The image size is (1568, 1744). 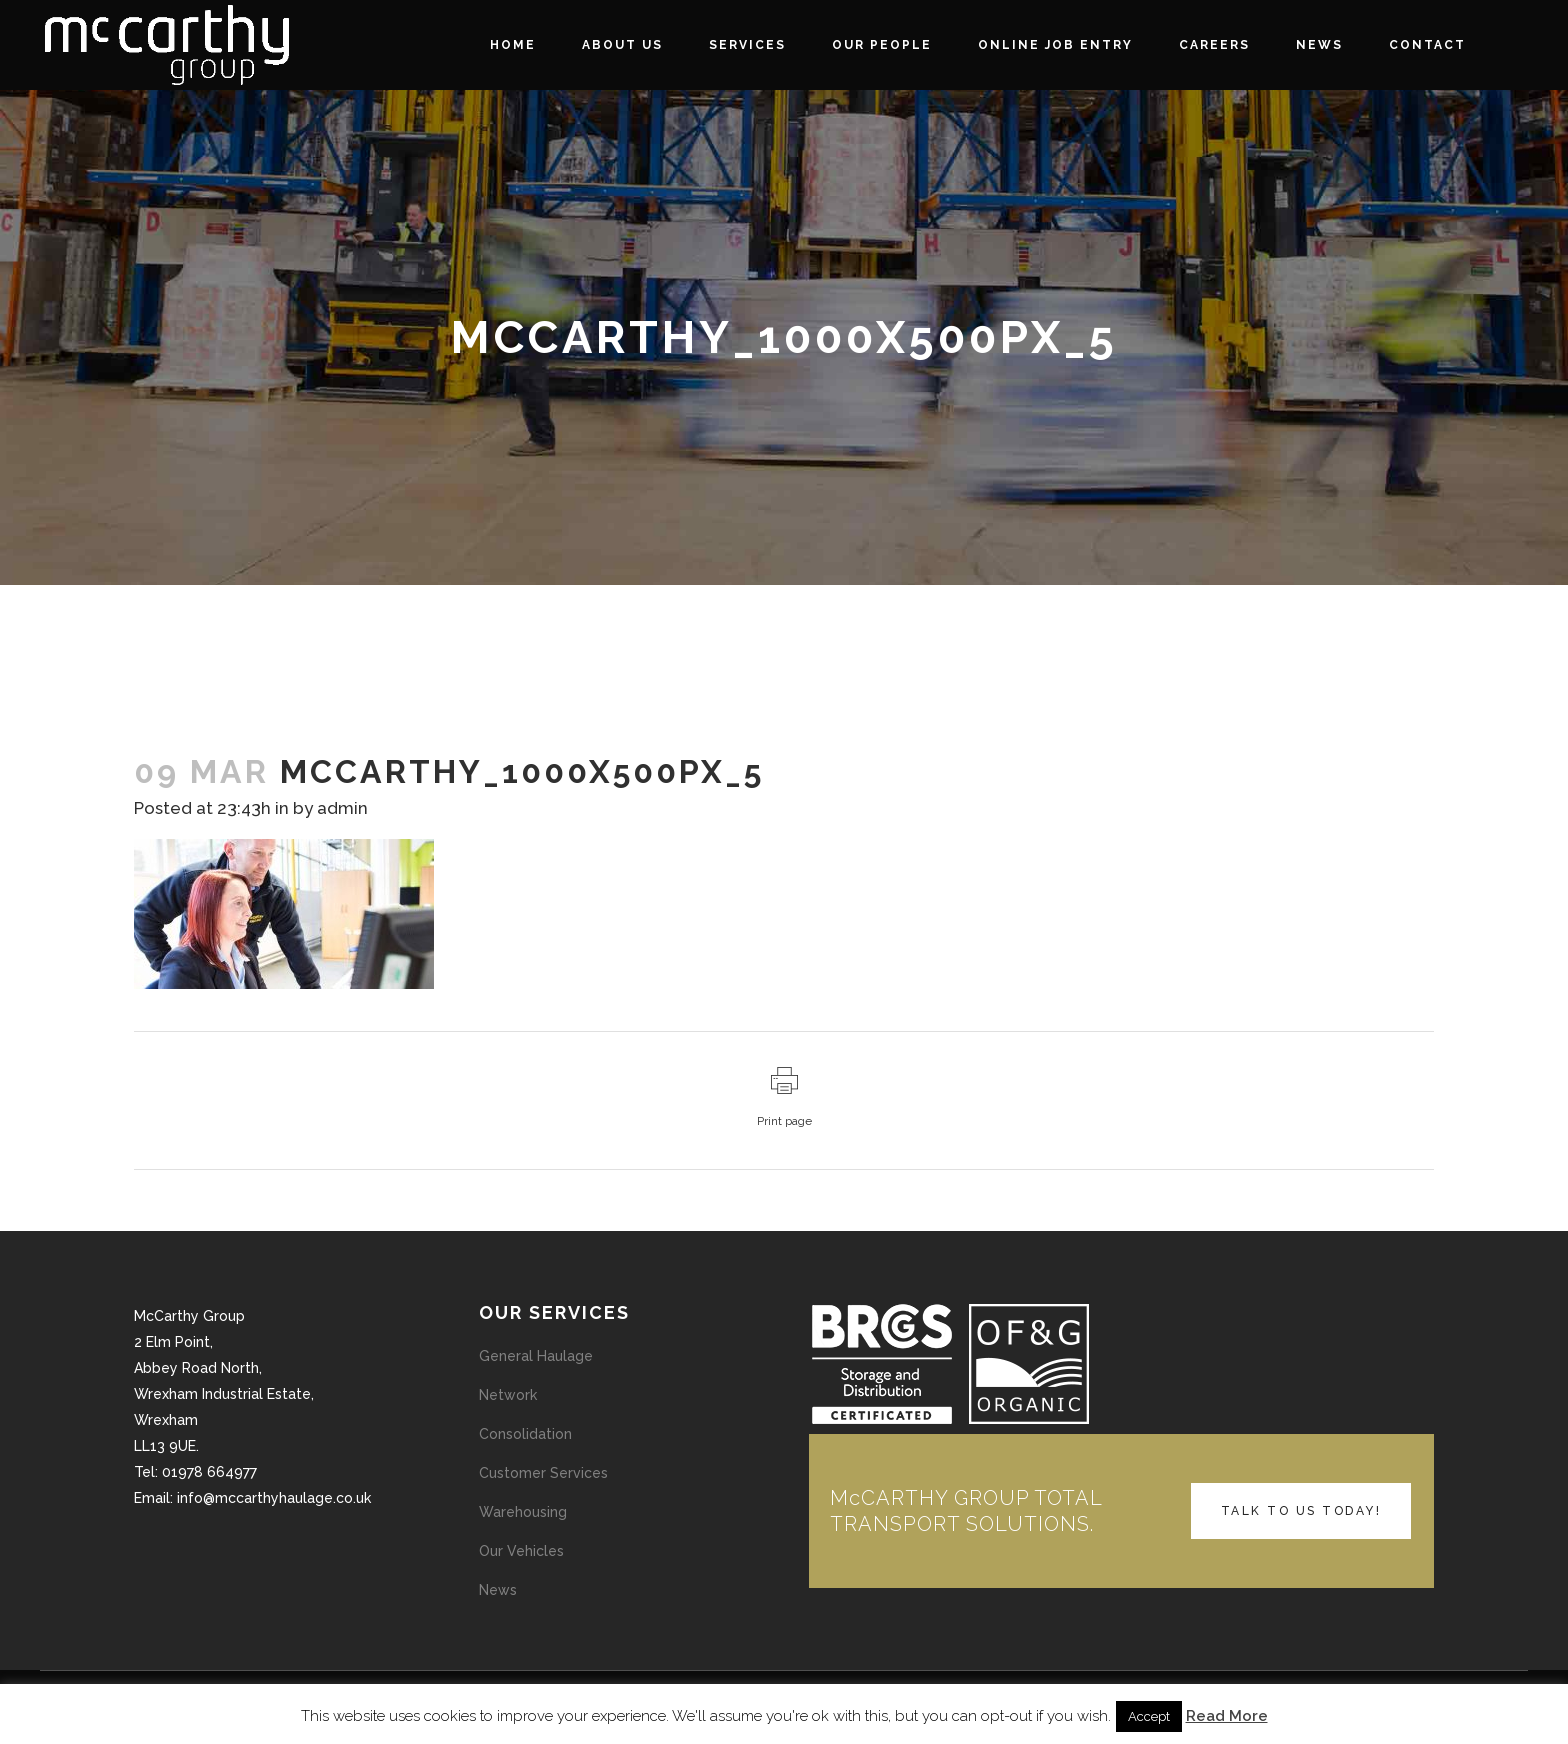 What do you see at coordinates (342, 808) in the screenshot?
I see `admin` at bounding box center [342, 808].